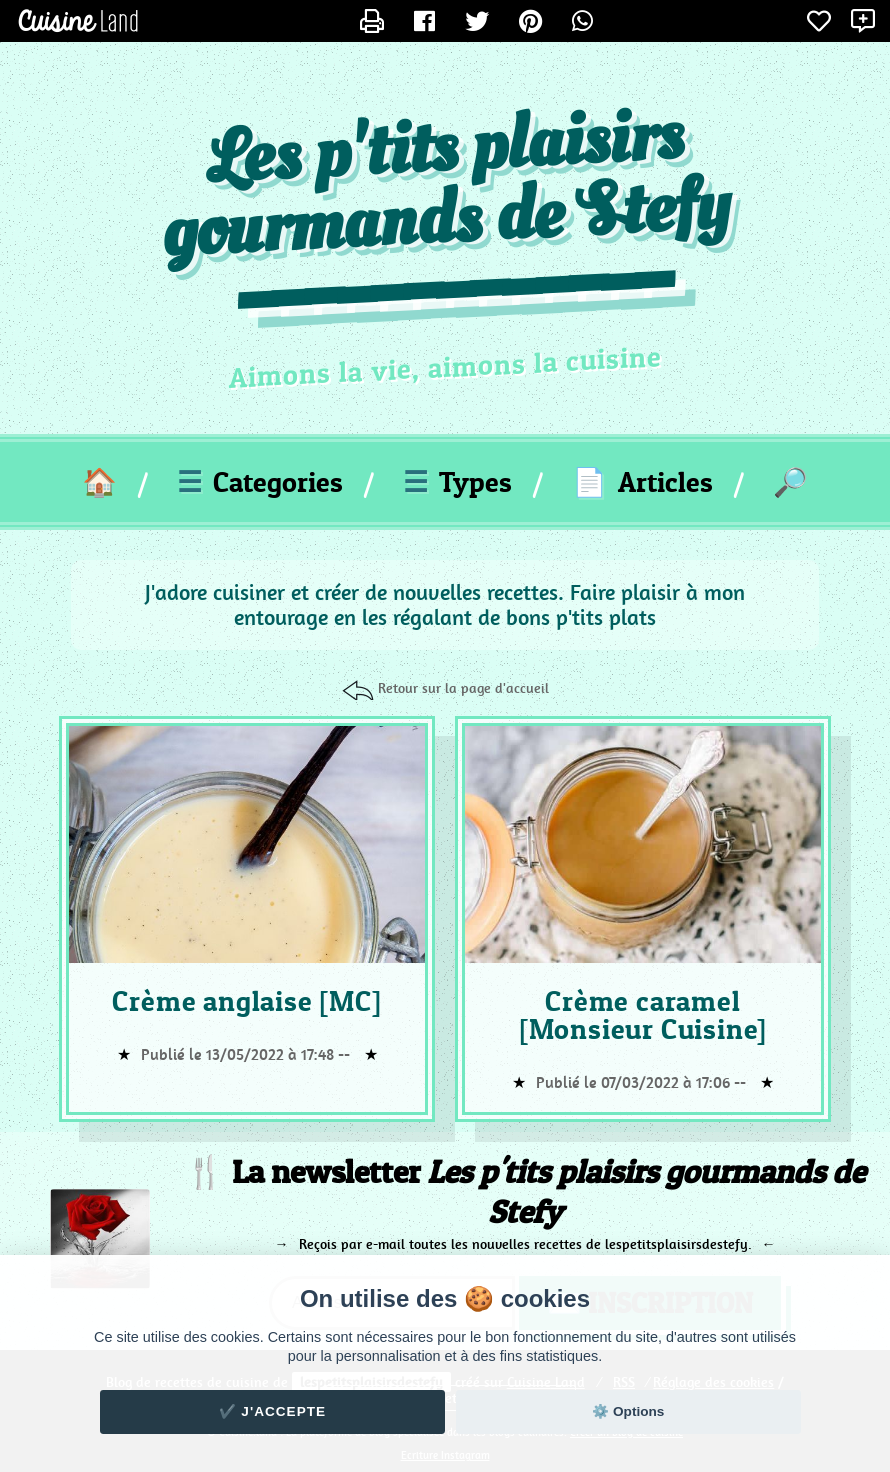 This screenshot has width=890, height=1472. Describe the element at coordinates (642, 482) in the screenshot. I see `Articles` at that location.